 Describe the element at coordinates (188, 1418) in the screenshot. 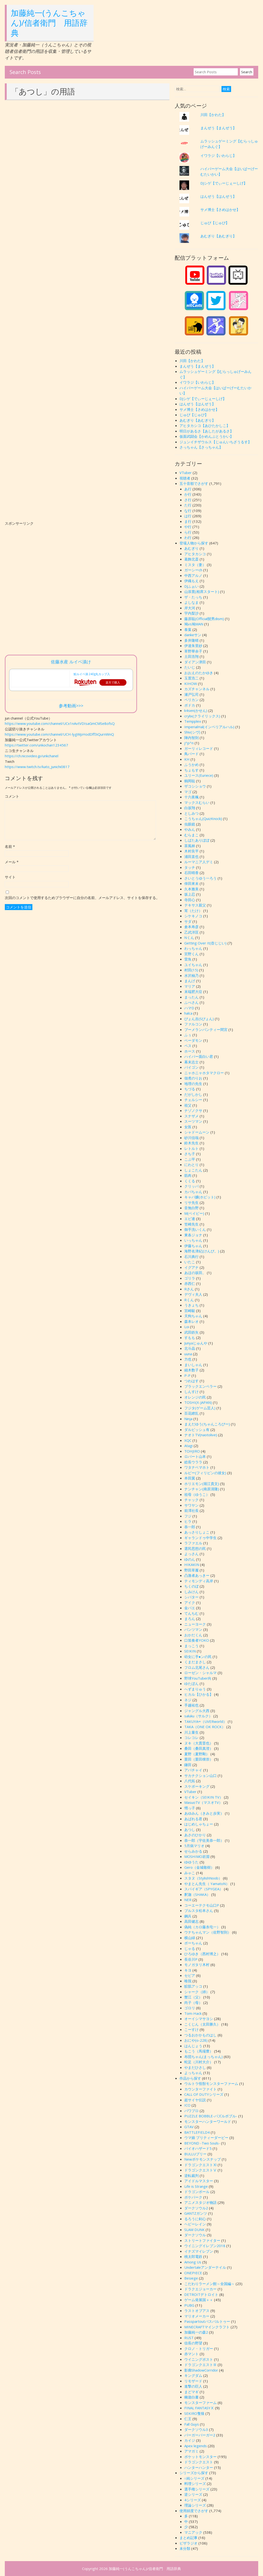

I see `Ninja` at that location.